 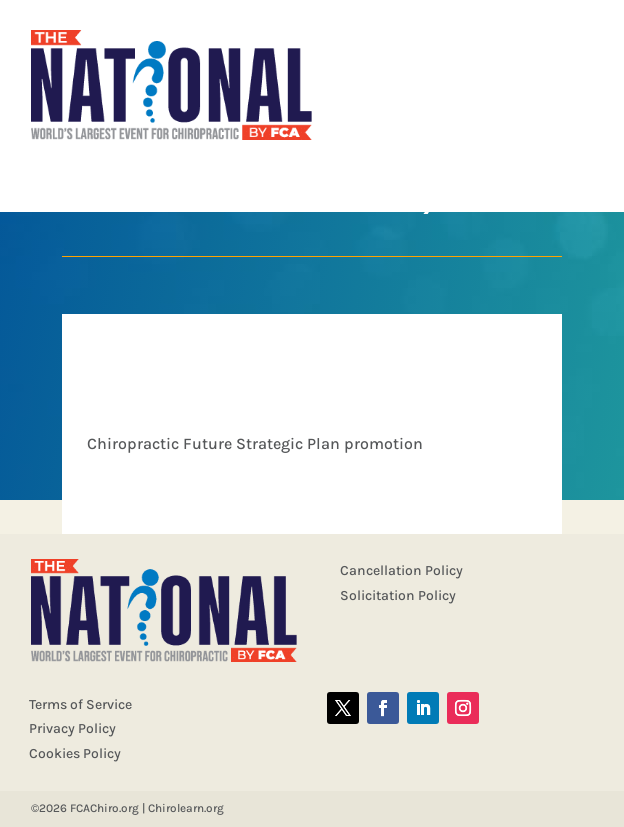 I want to click on Privacy Policy, so click(x=72, y=728).